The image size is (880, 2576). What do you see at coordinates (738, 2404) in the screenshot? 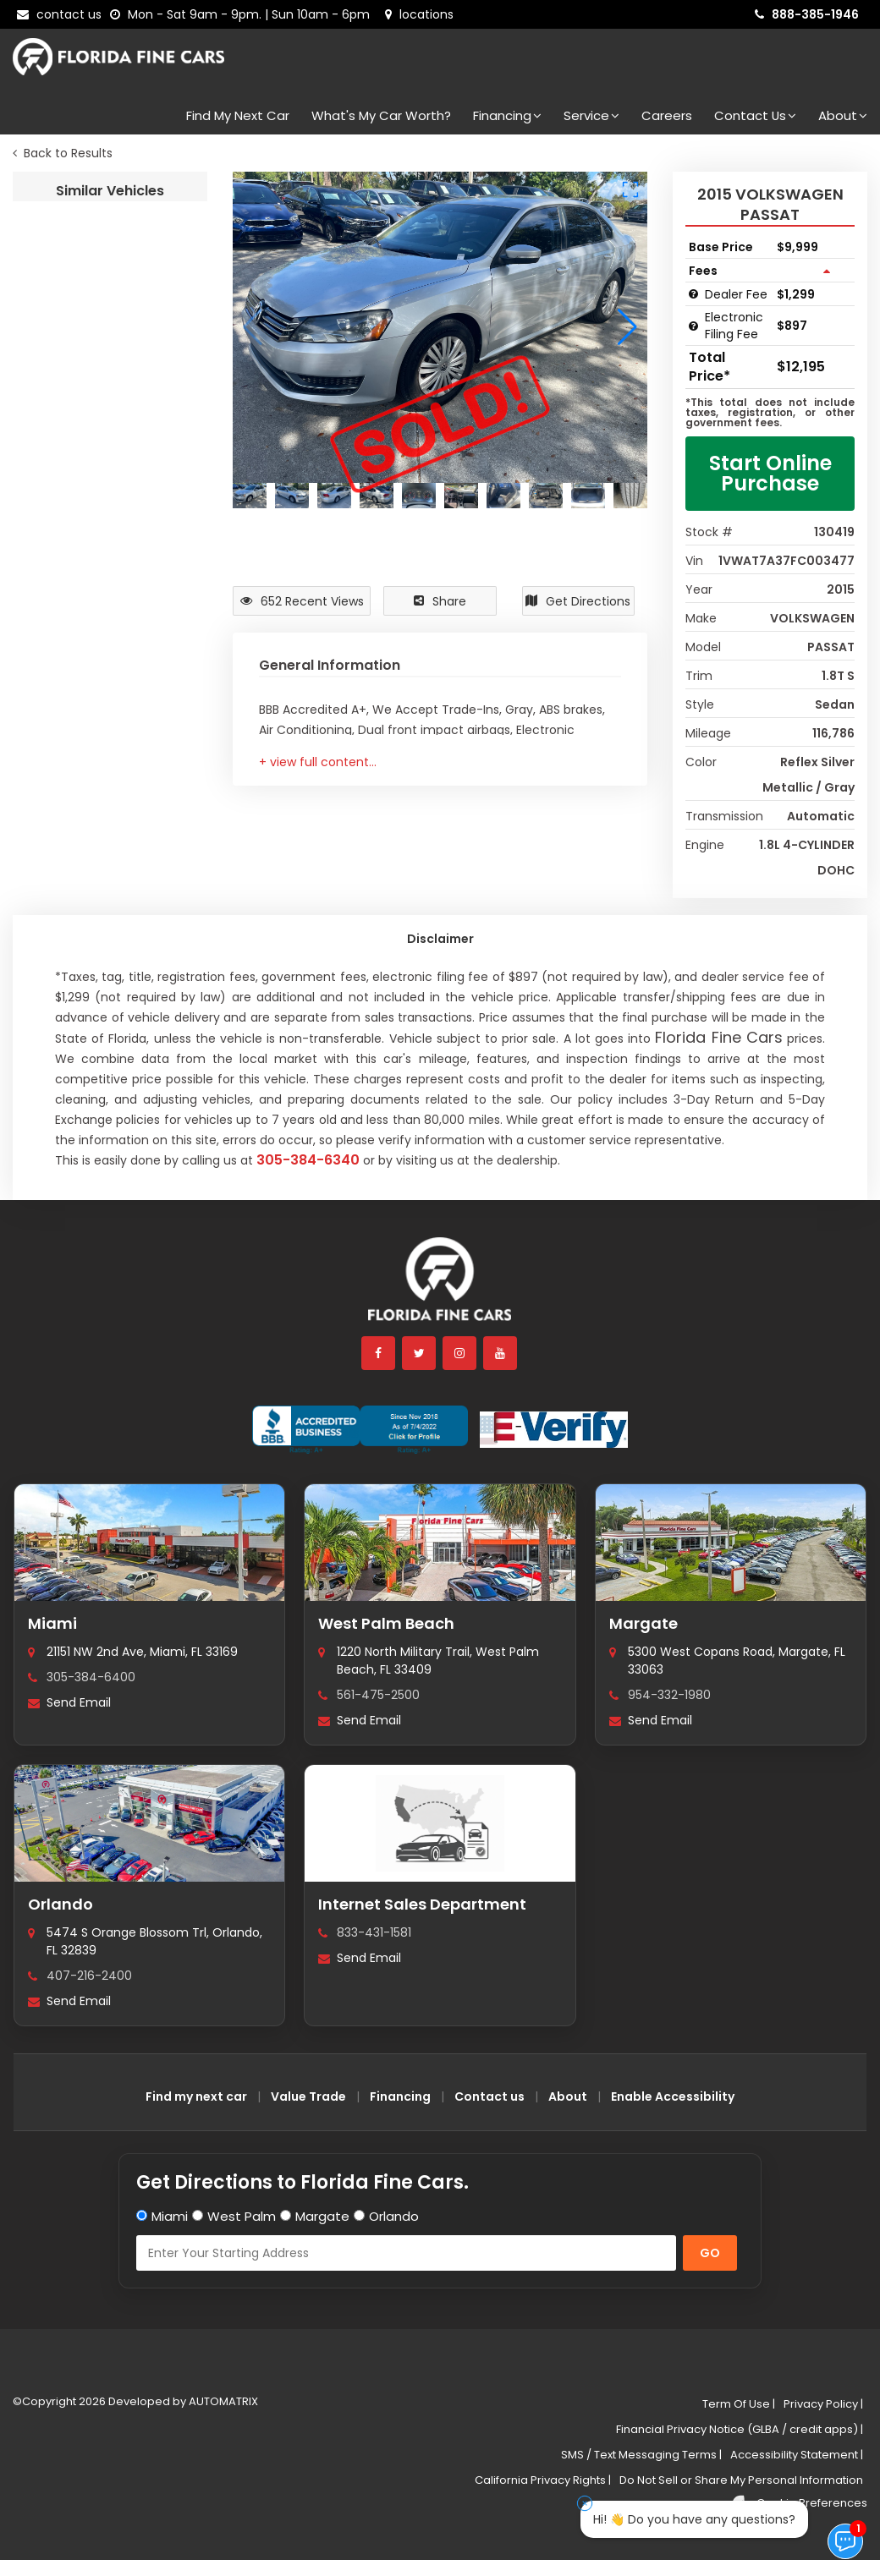
I see `Term Of Use |` at bounding box center [738, 2404].